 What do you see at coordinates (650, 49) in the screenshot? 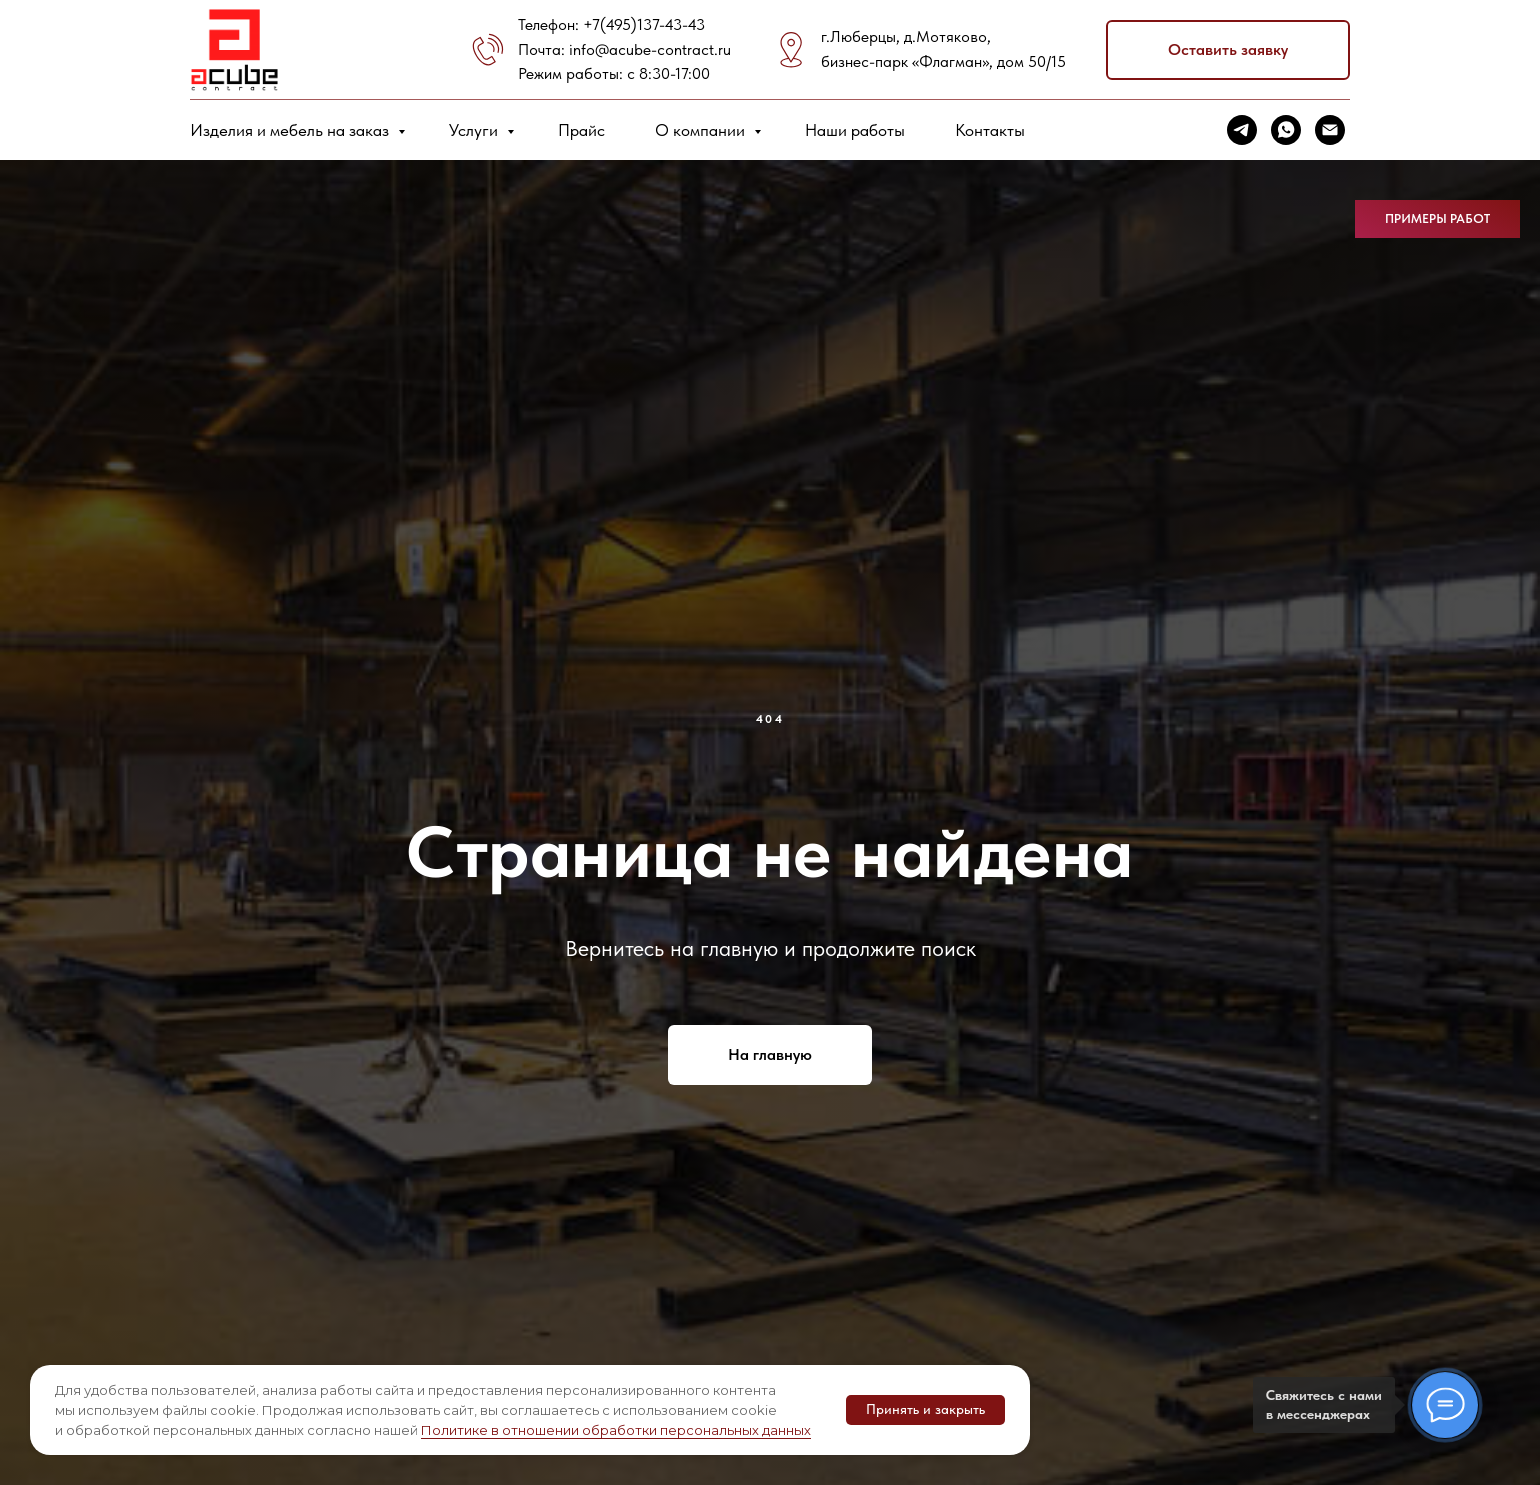
I see `info@acube-contract.ru` at bounding box center [650, 49].